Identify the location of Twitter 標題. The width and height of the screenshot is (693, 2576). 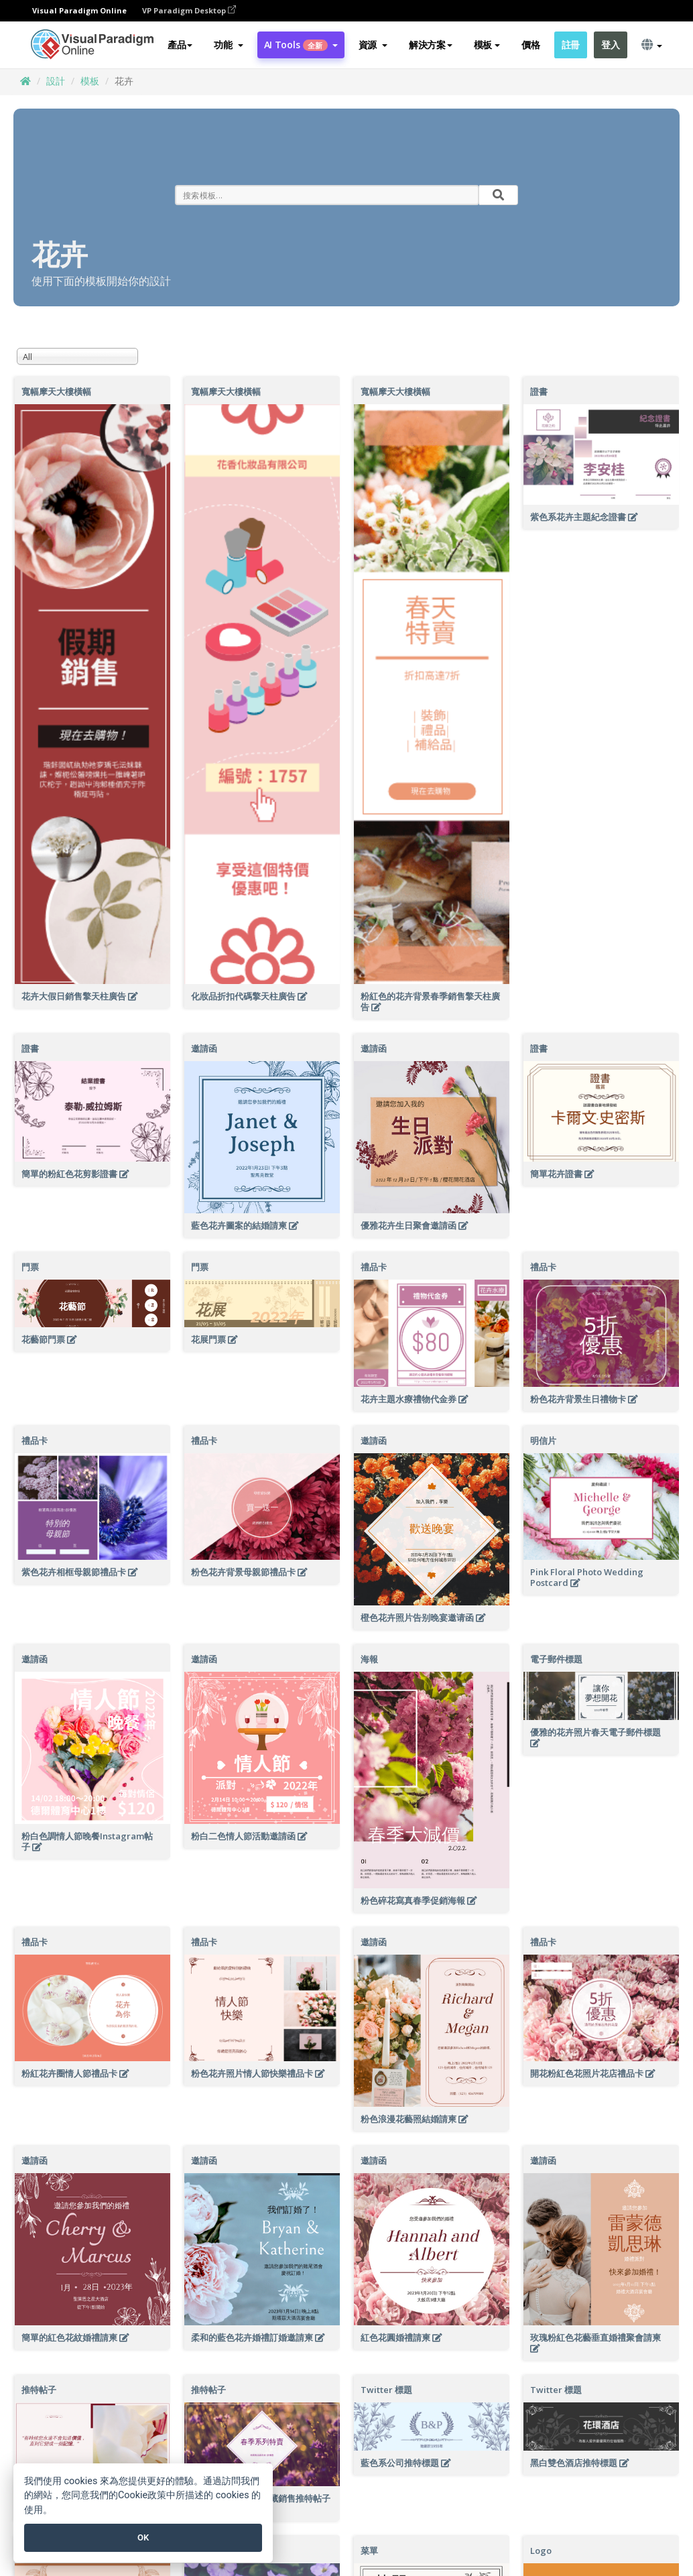
(386, 2390).